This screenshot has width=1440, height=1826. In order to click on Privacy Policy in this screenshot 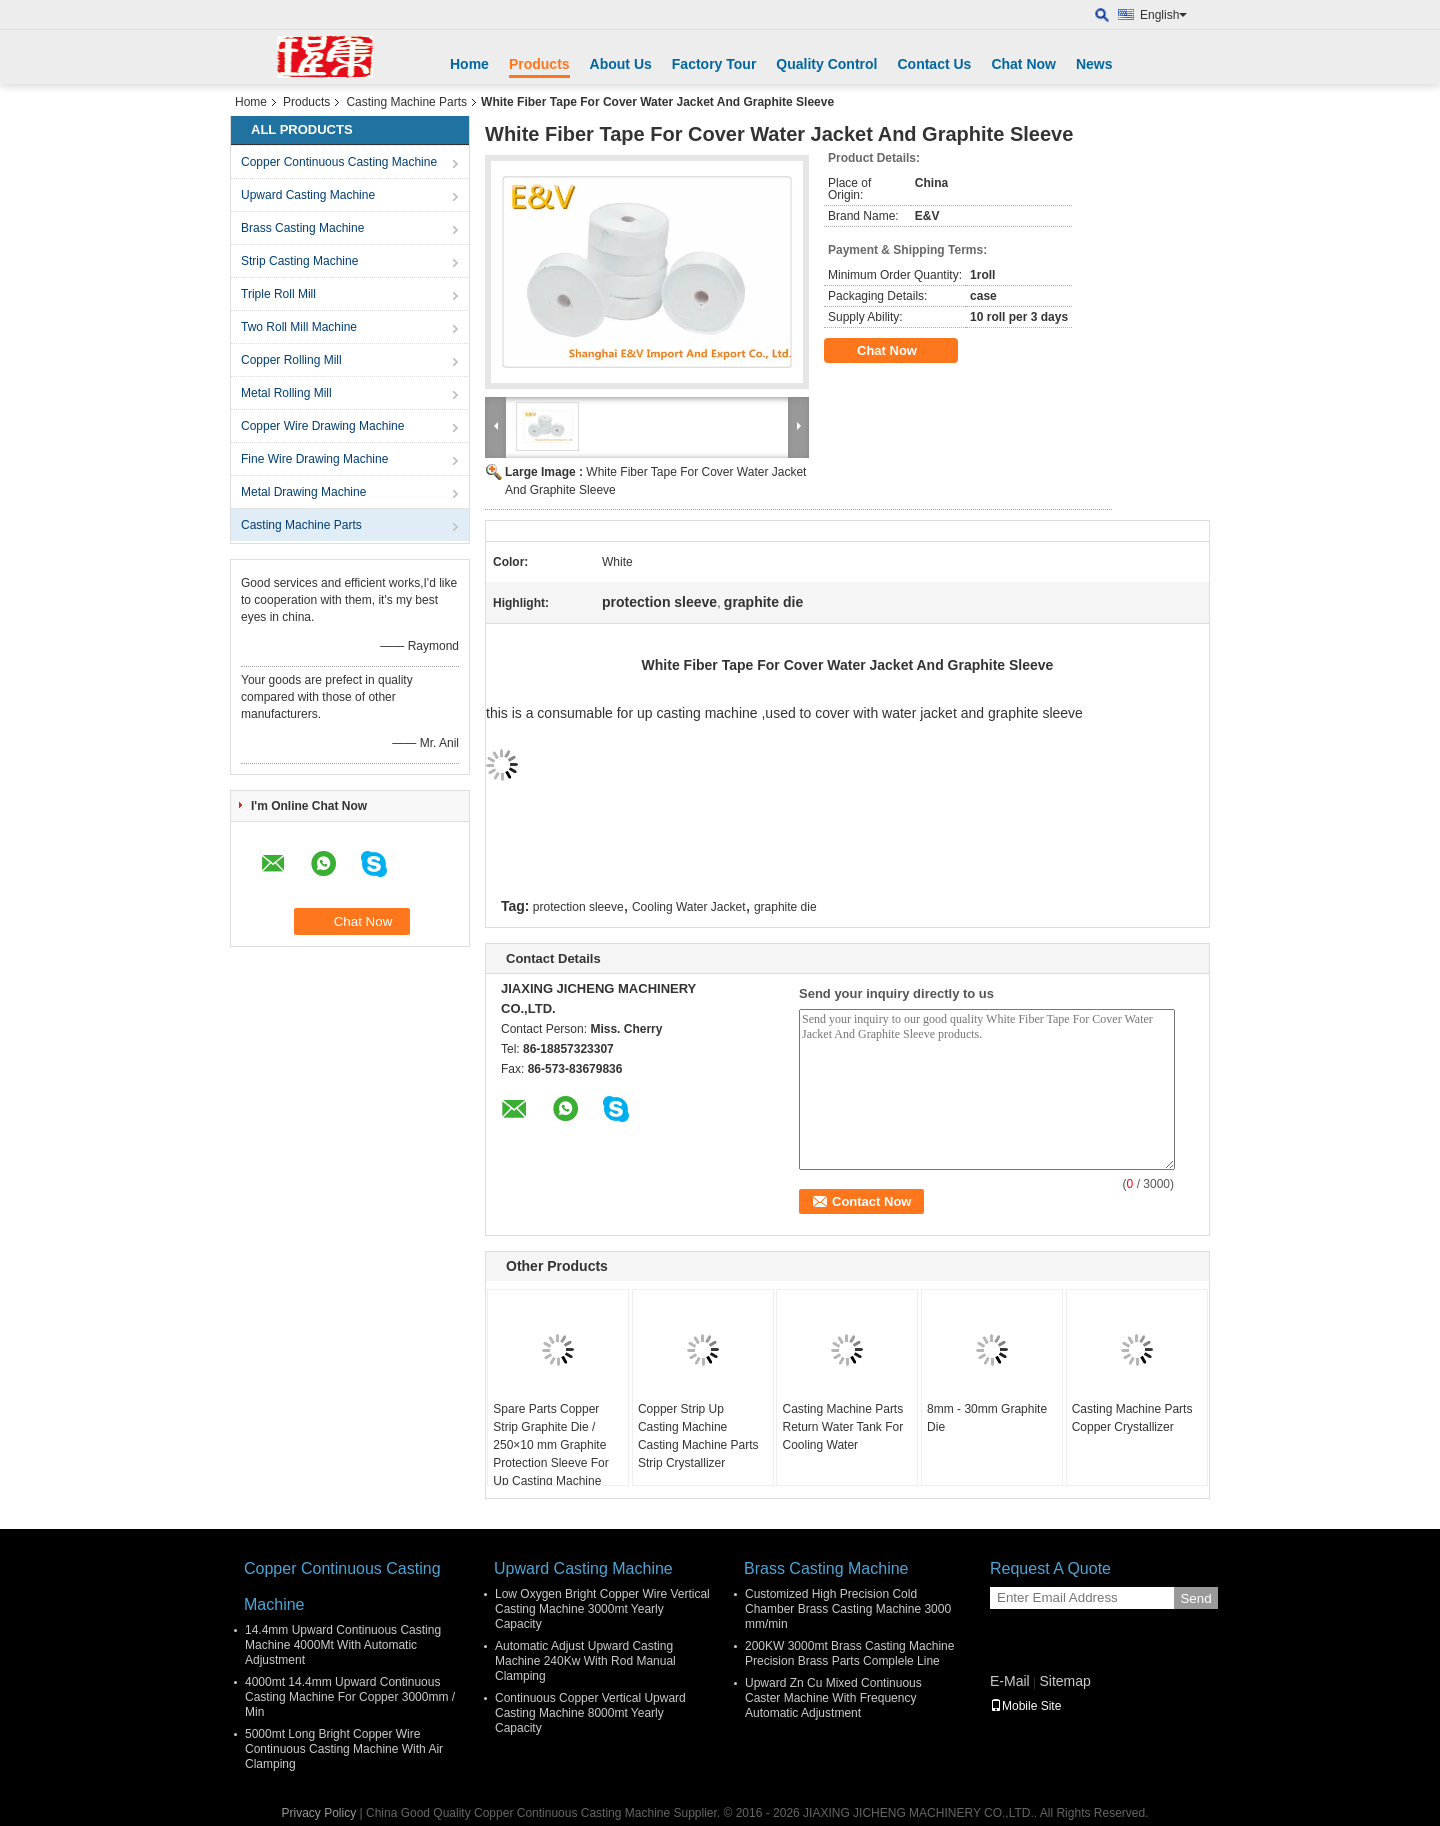, I will do `click(319, 1813)`.